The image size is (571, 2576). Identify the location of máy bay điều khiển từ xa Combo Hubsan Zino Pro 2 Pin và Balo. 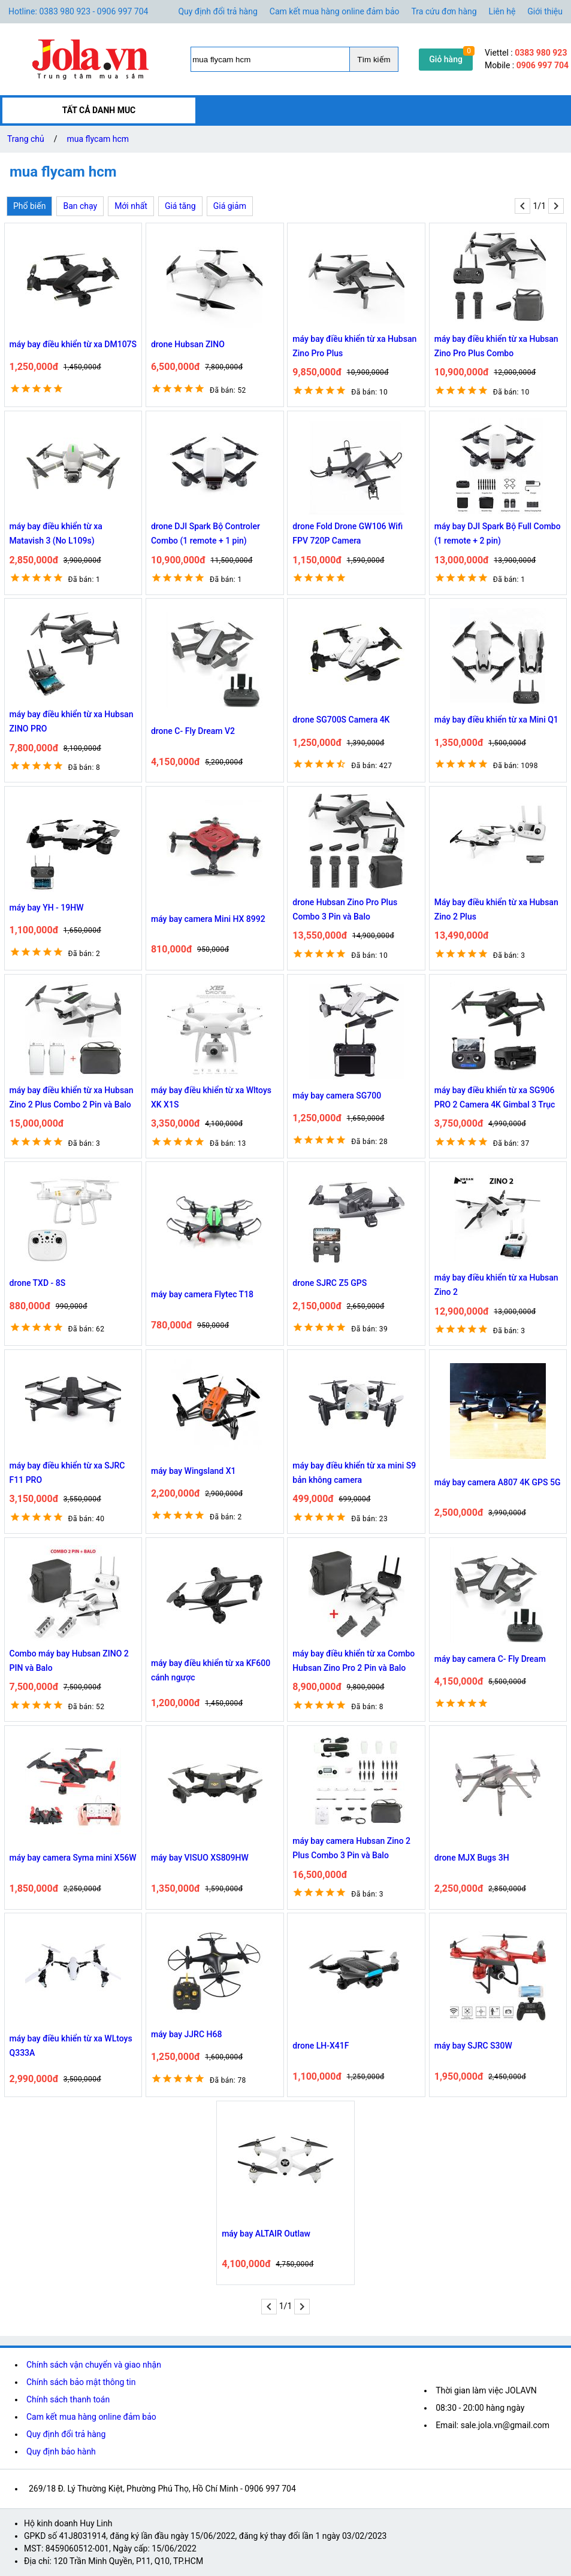
(353, 1661).